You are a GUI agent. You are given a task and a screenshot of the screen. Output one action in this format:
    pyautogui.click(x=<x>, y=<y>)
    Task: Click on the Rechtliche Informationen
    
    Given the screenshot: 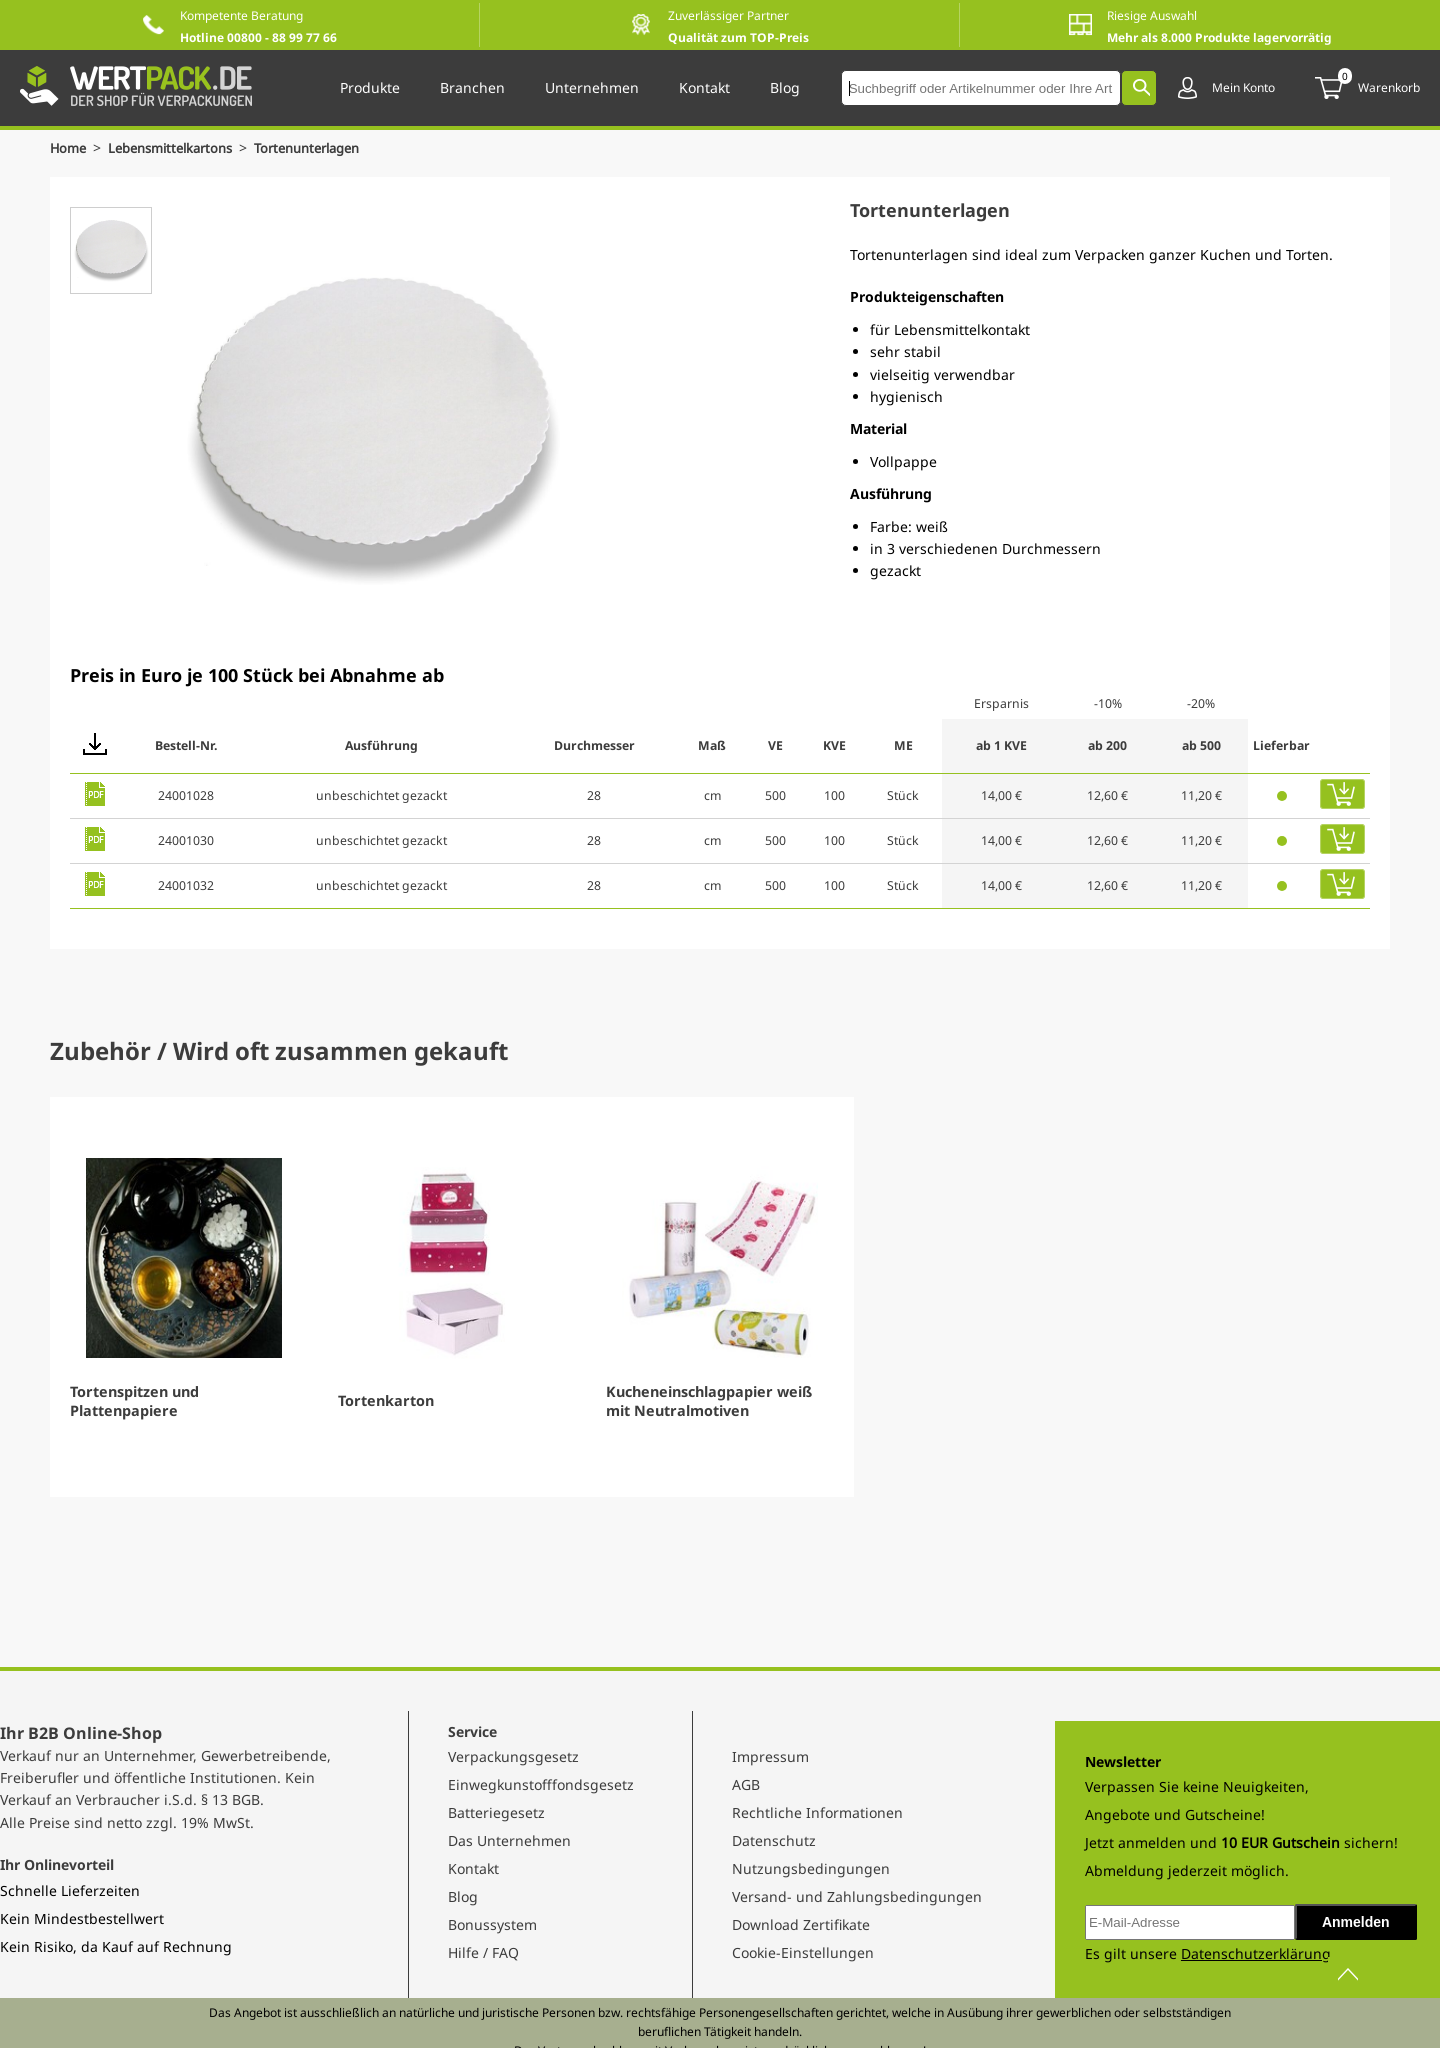 What is the action you would take?
    pyautogui.click(x=817, y=1812)
    